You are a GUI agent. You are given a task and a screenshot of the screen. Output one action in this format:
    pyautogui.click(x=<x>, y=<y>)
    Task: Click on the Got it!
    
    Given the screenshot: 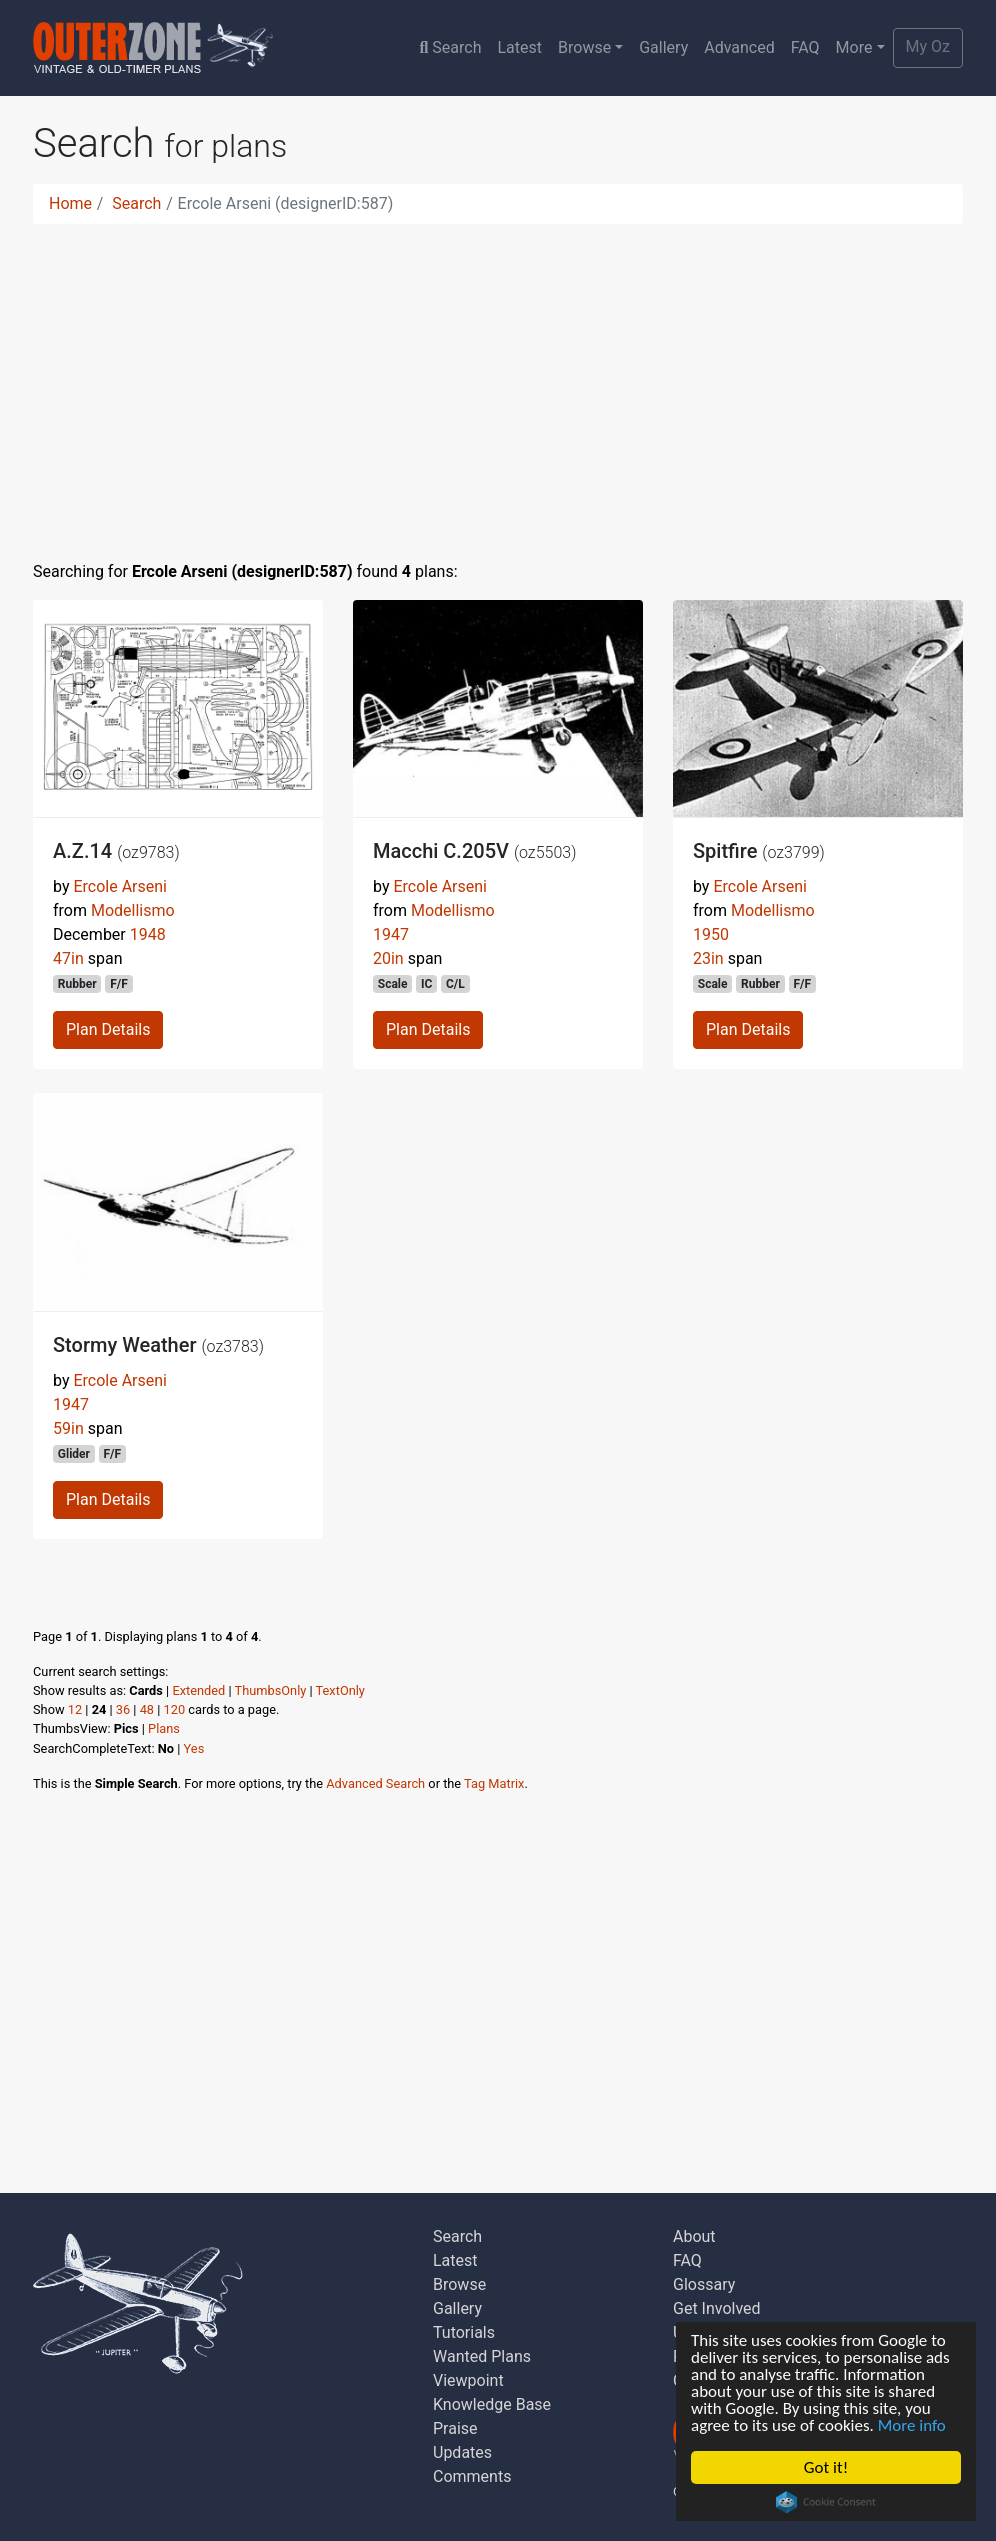 What is the action you would take?
    pyautogui.click(x=826, y=2467)
    